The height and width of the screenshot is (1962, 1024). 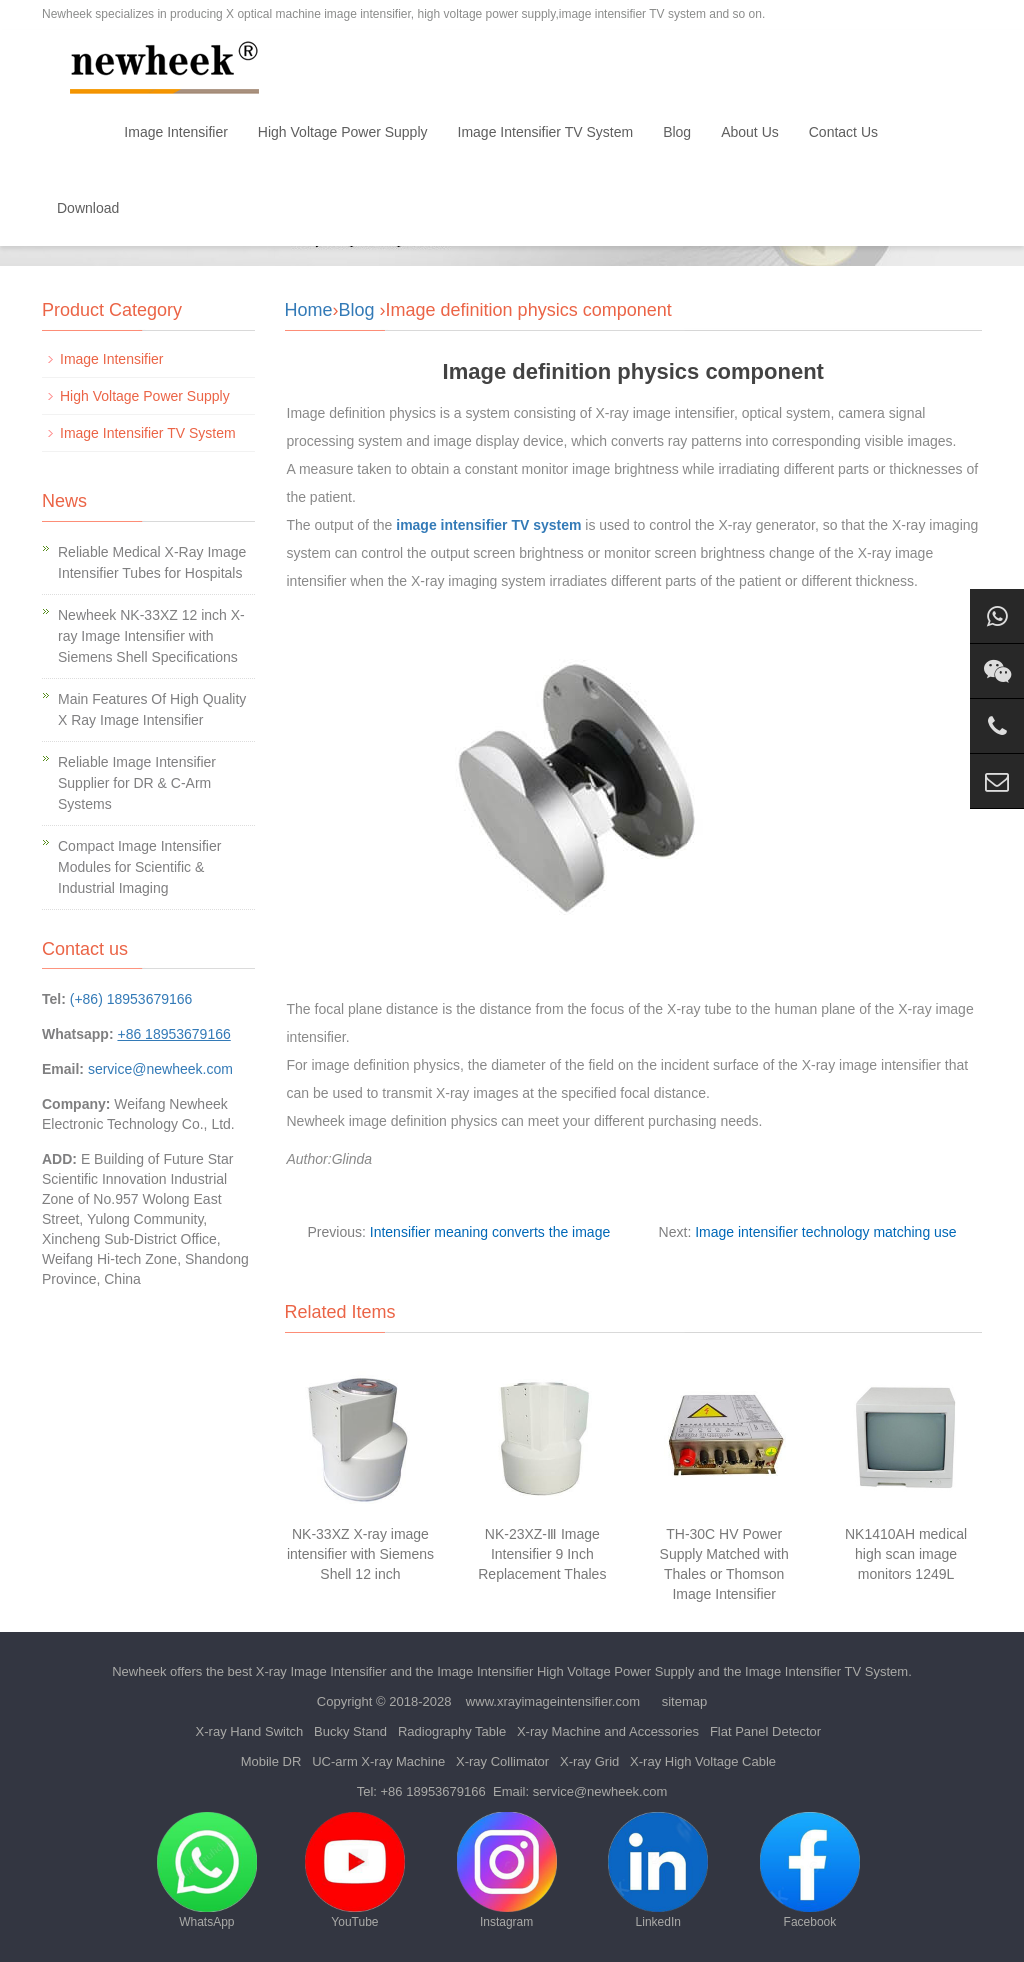 I want to click on High Voltage Power Supply, so click(x=343, y=132).